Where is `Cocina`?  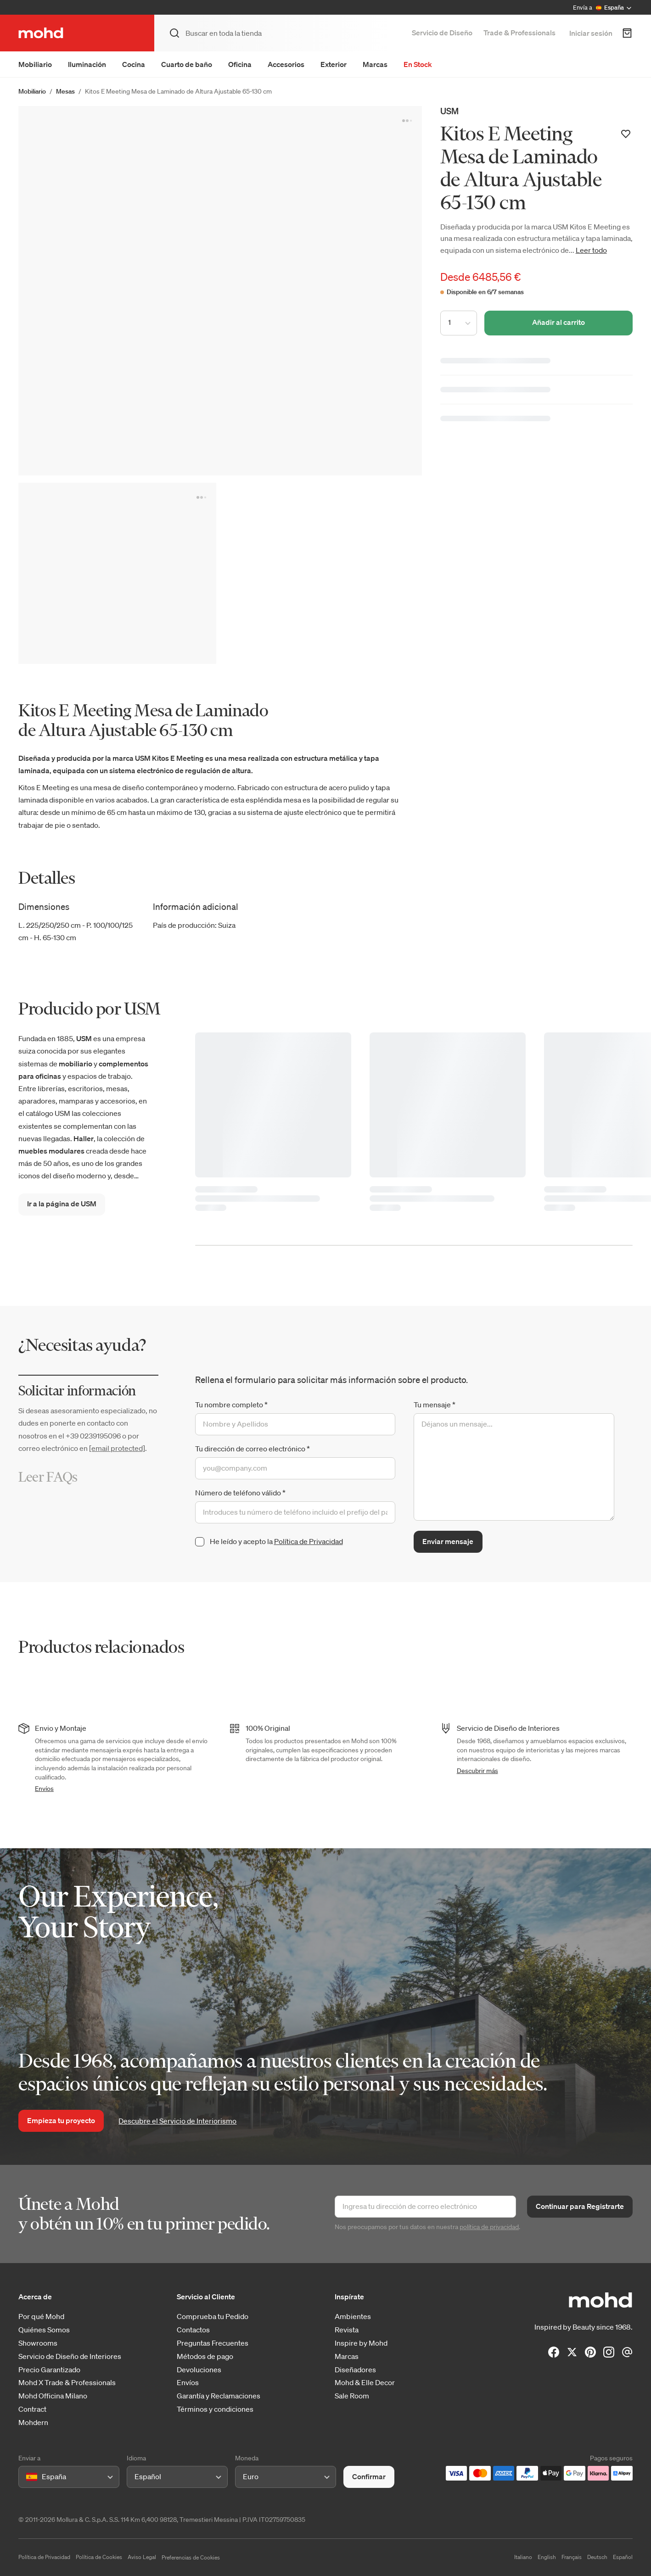 Cocina is located at coordinates (133, 64).